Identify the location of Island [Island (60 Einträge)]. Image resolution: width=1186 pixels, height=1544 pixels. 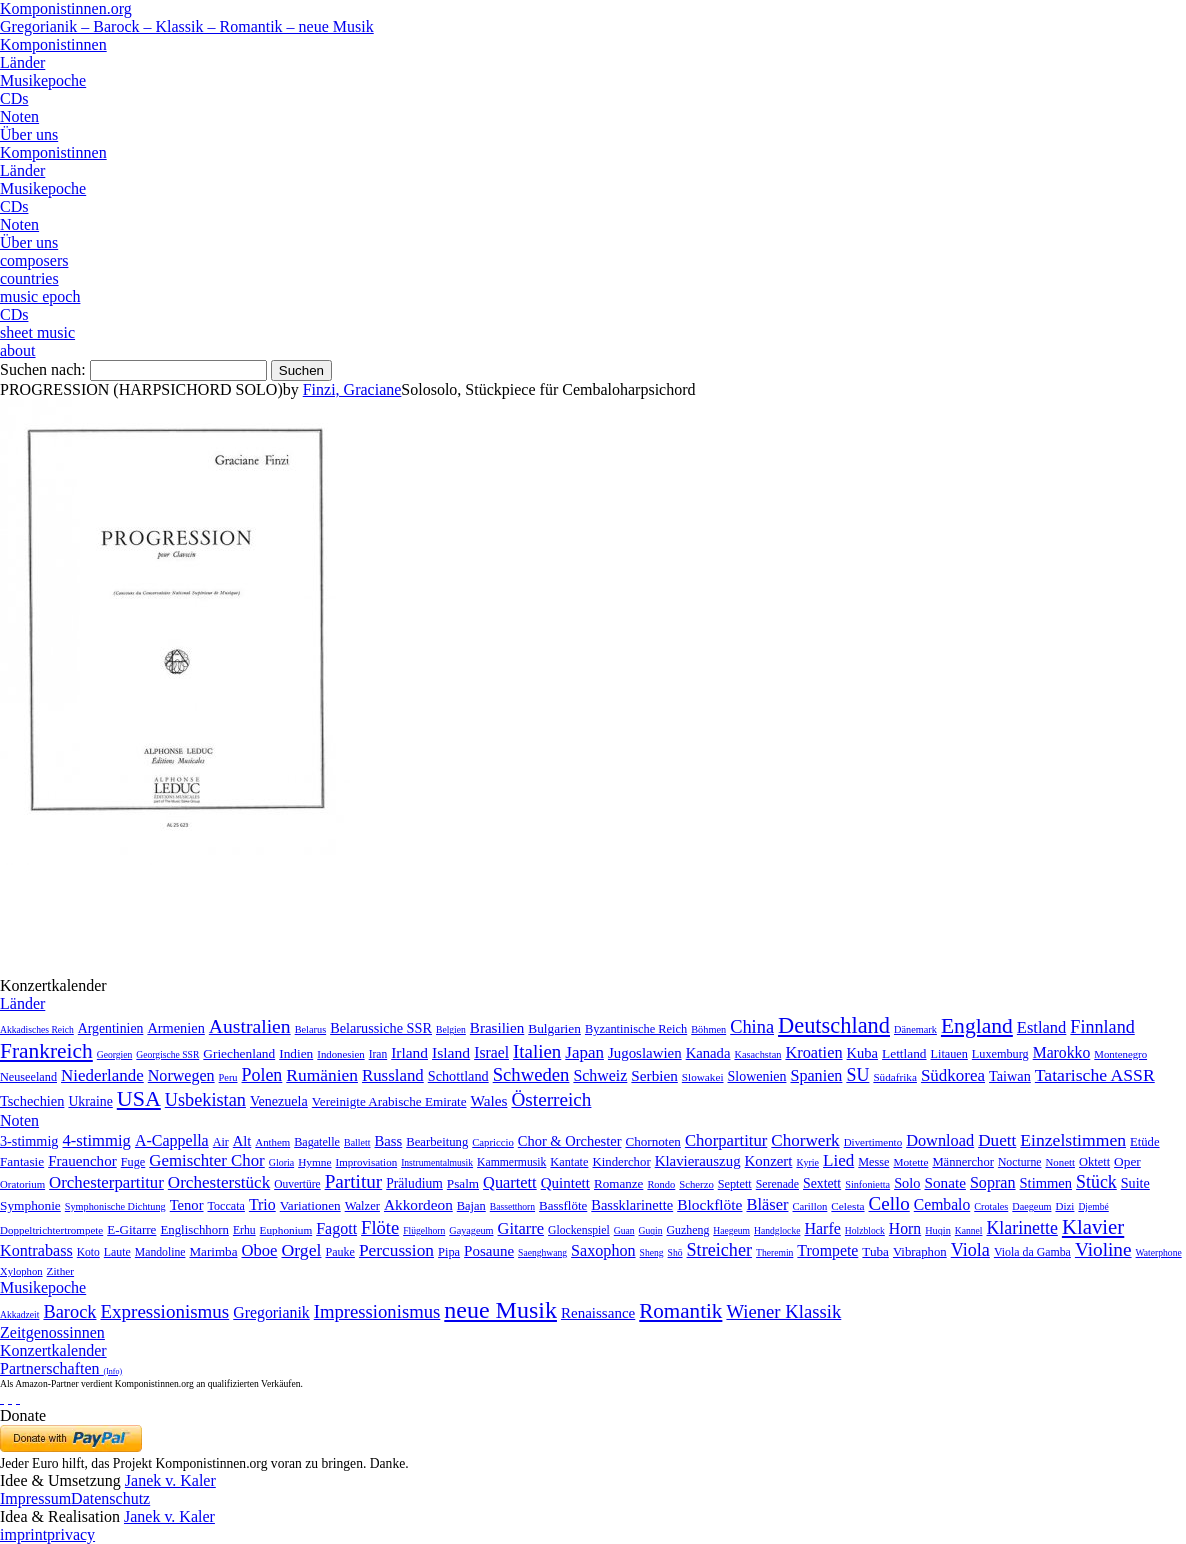
(451, 1052).